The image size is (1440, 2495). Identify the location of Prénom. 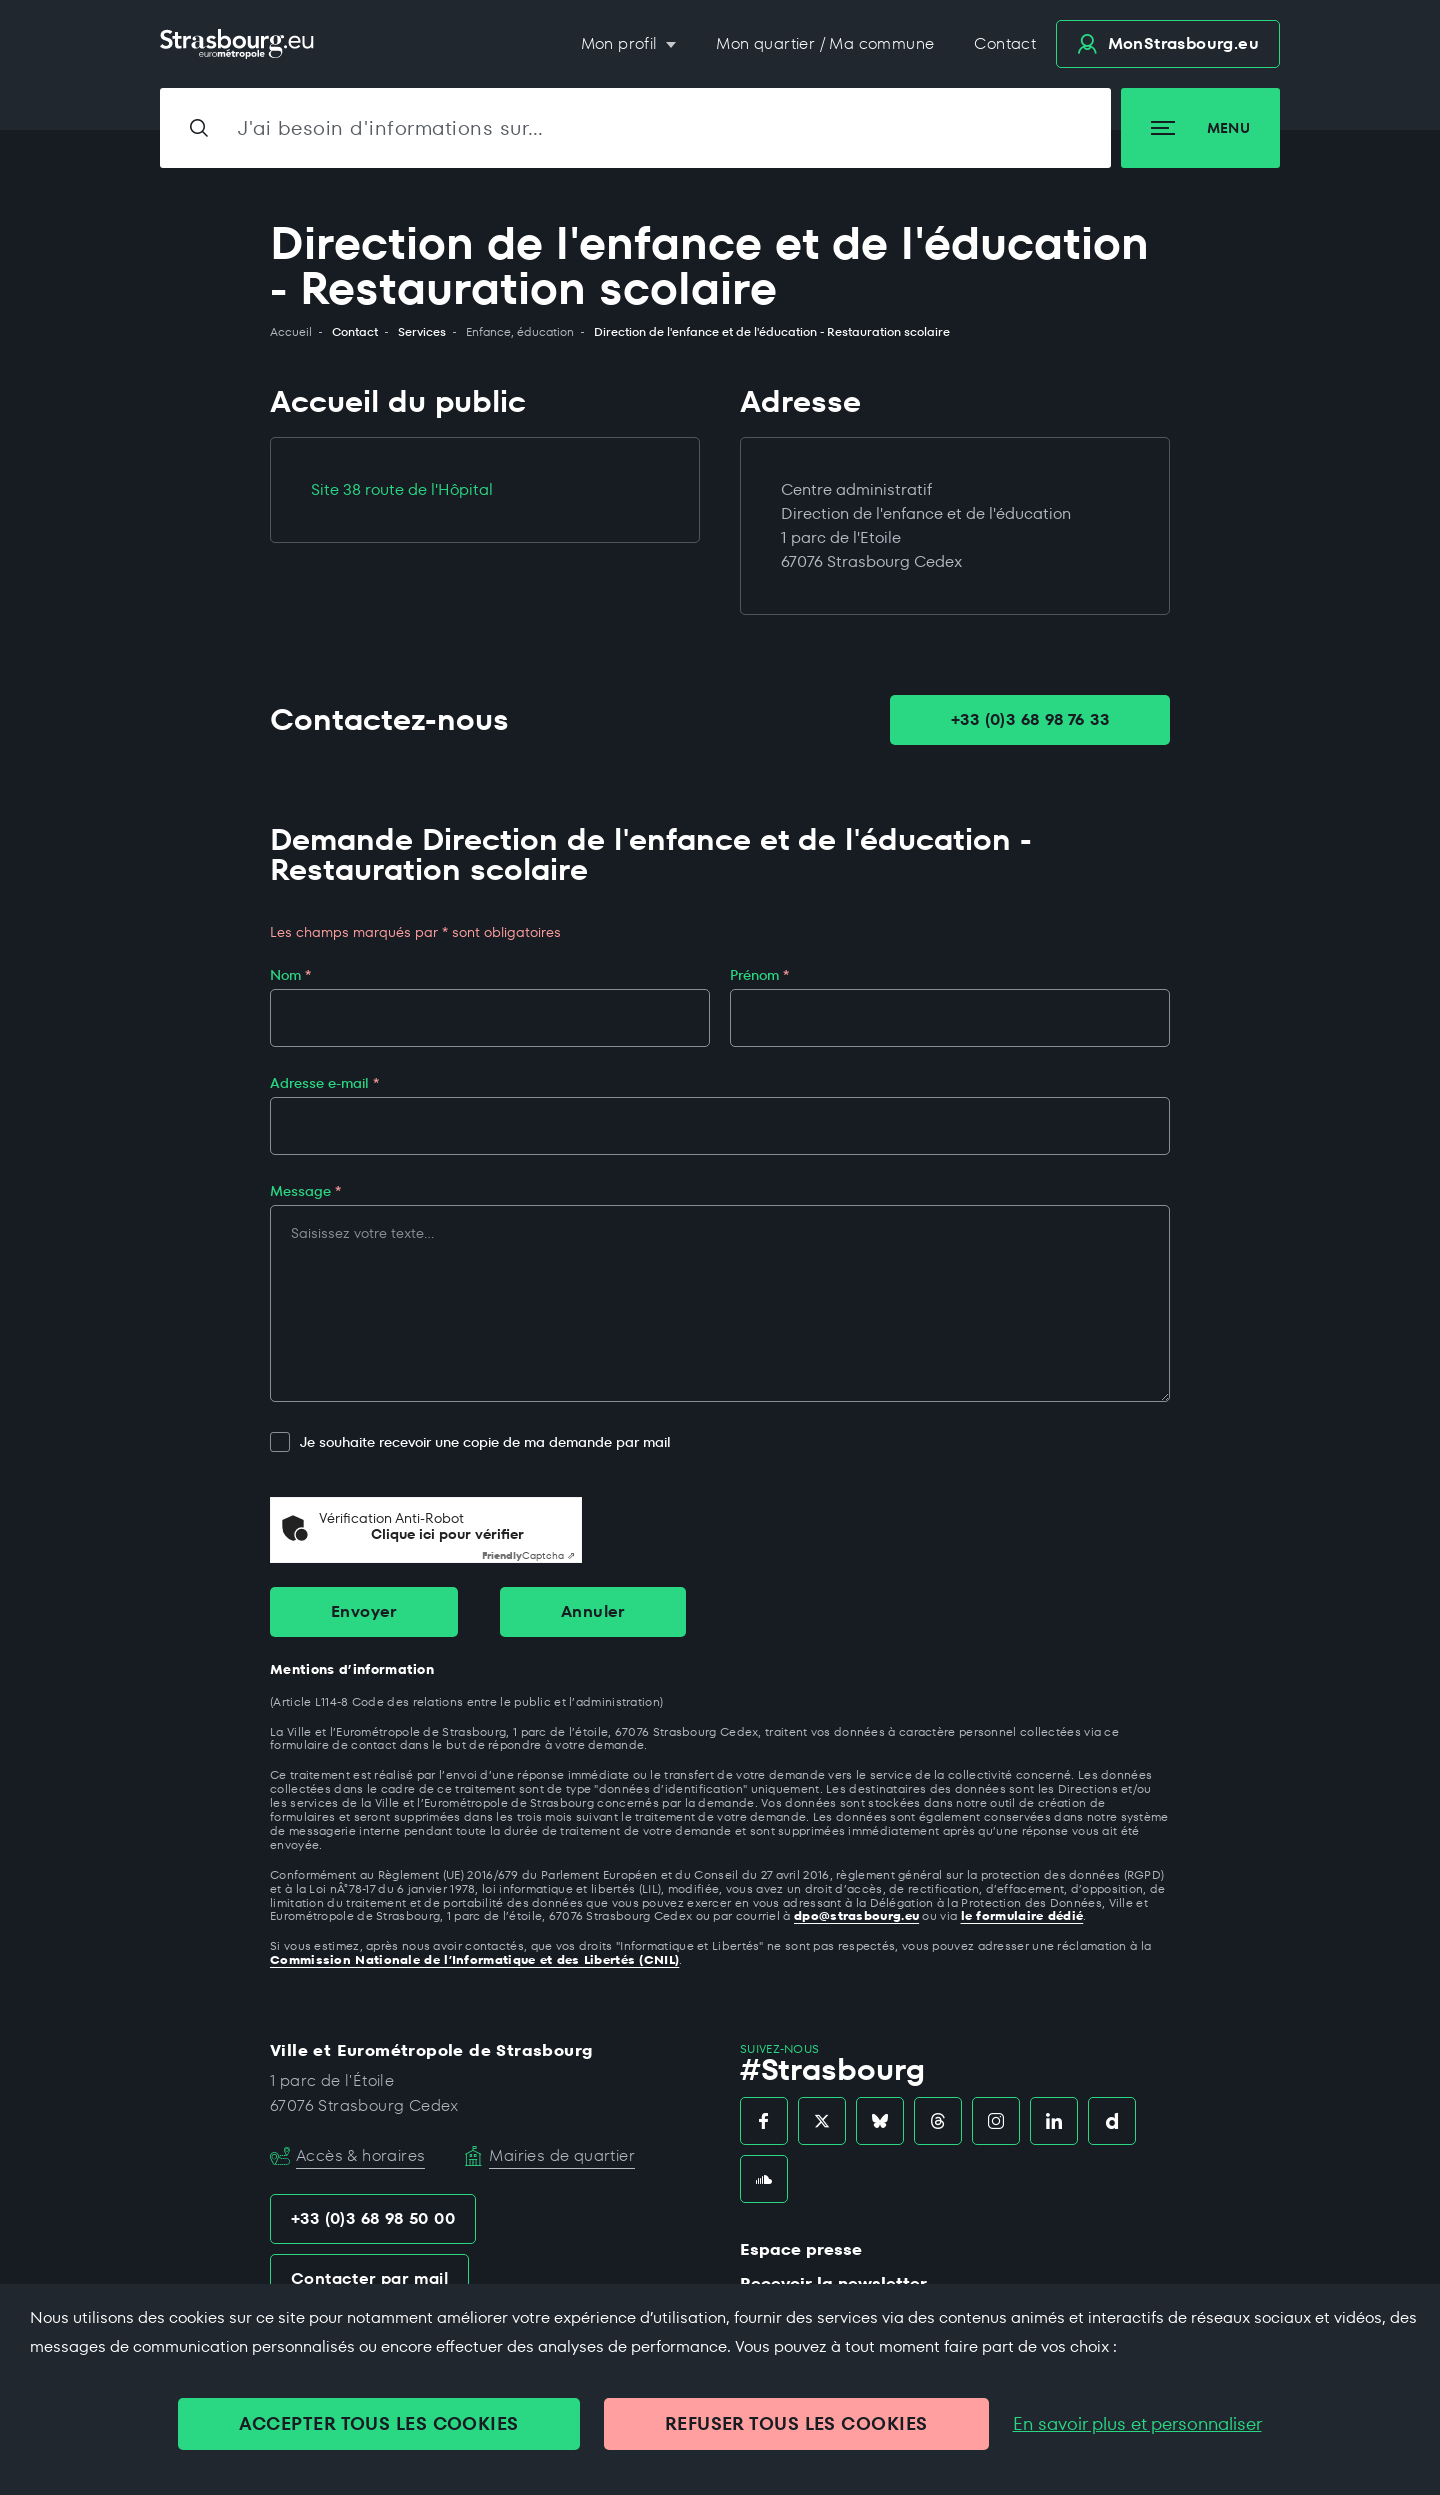
(759, 975).